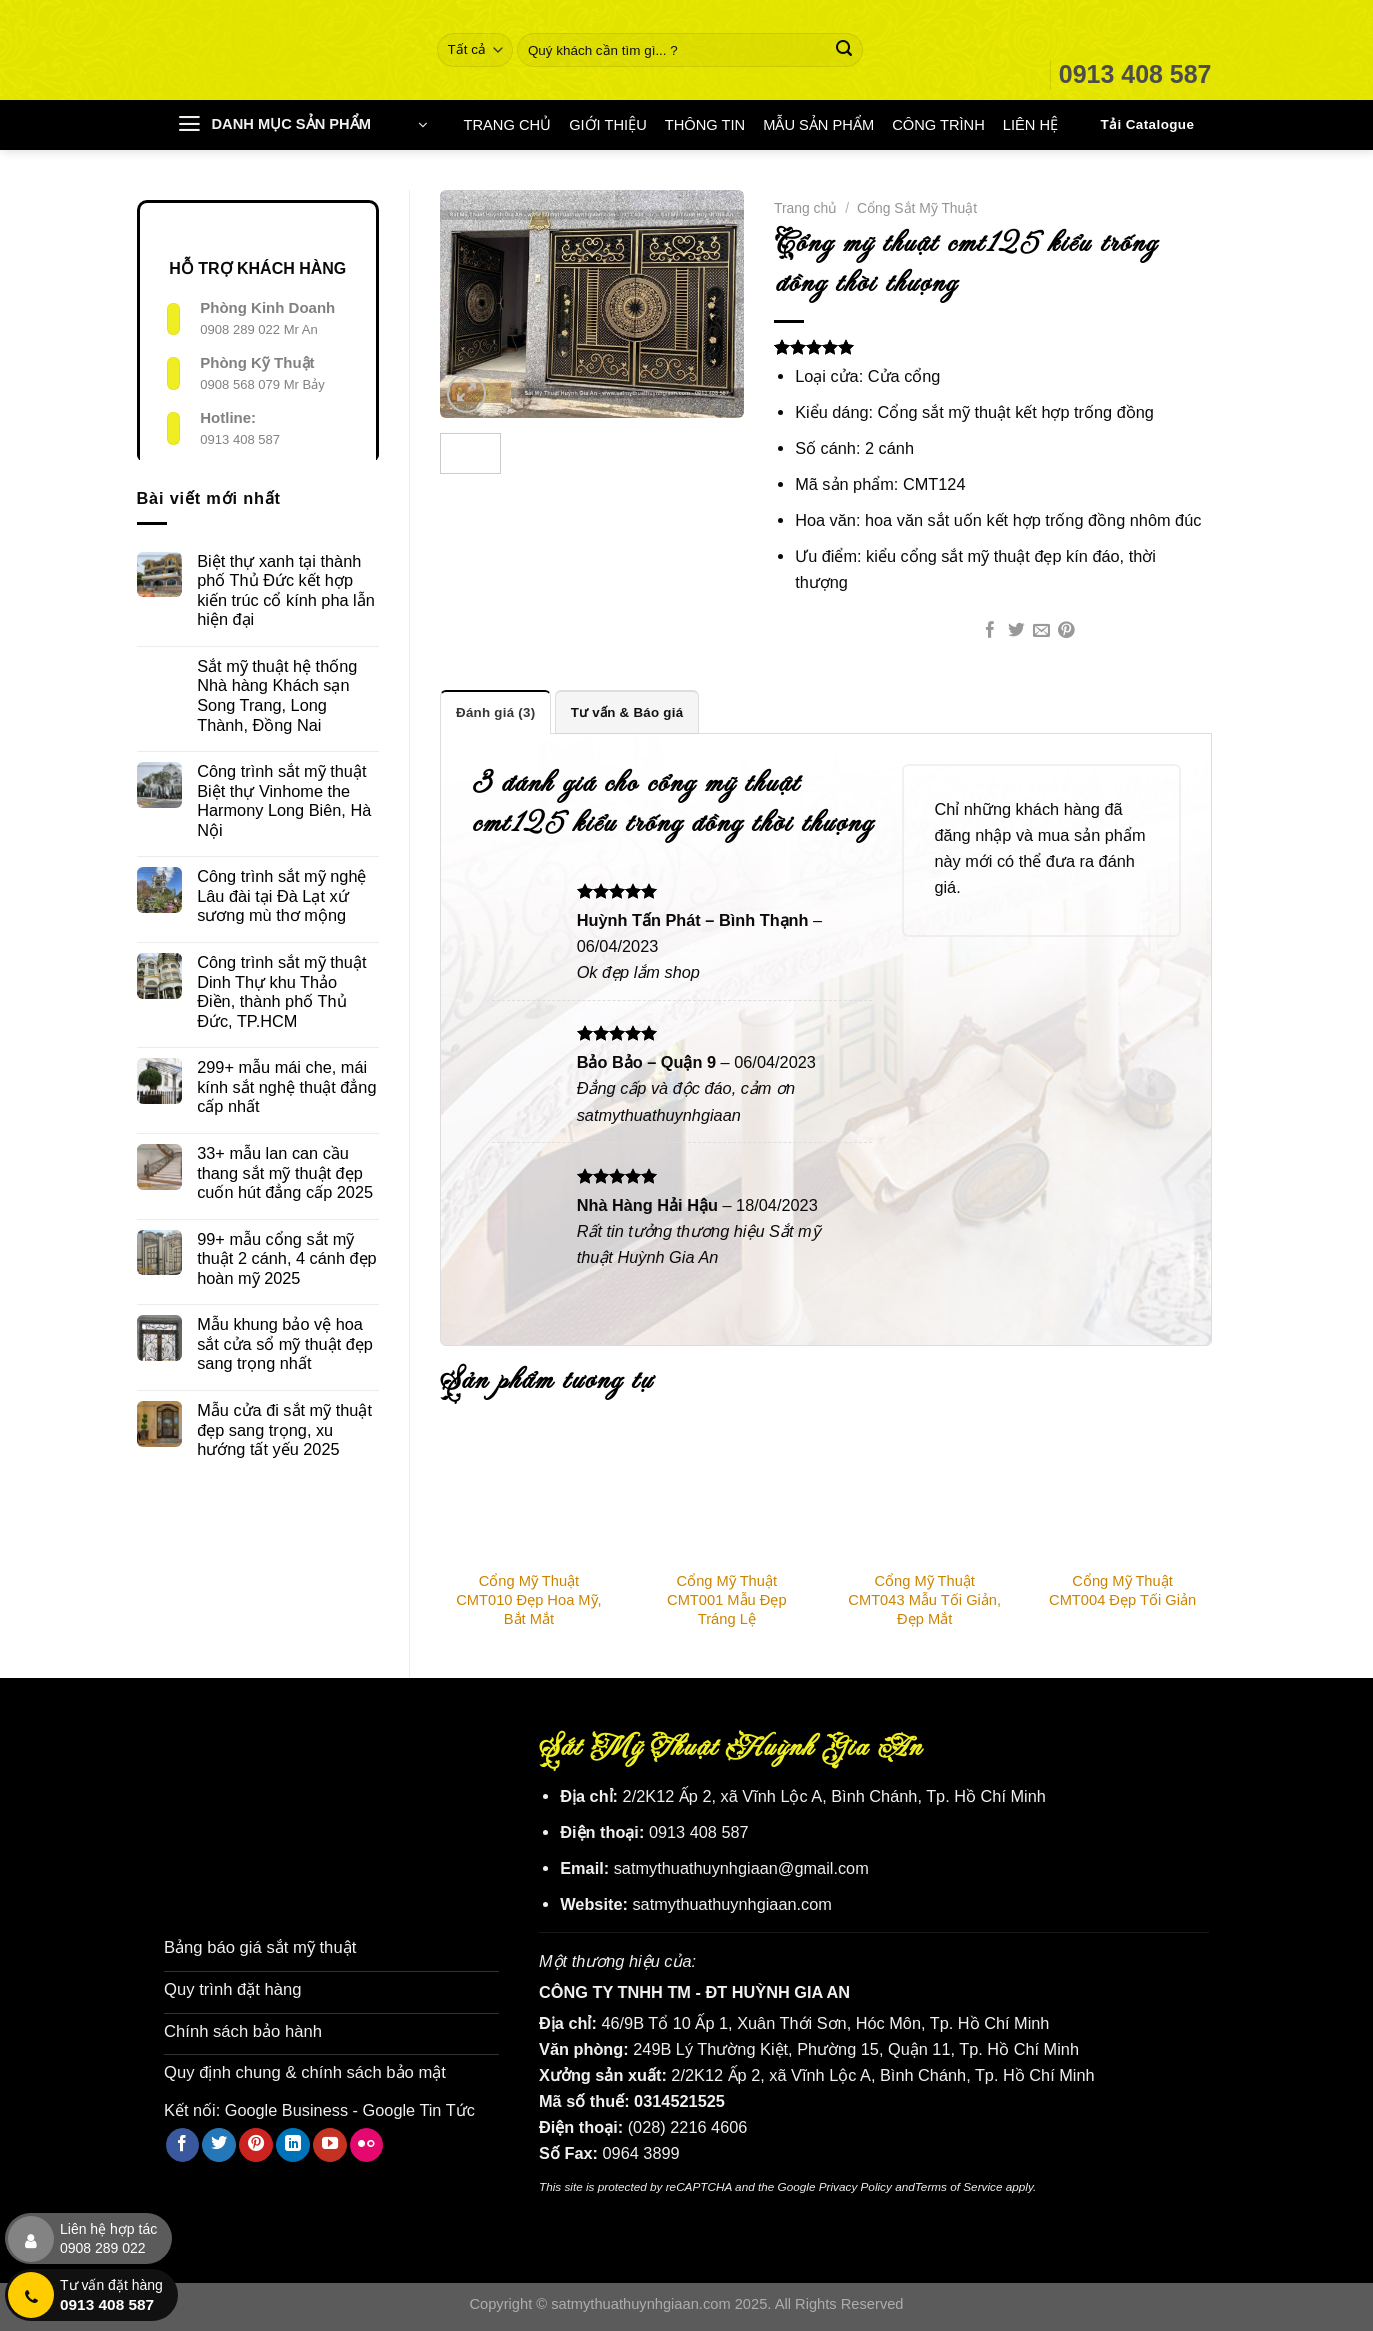 The width and height of the screenshot is (1373, 2331). I want to click on Terms of Service, so click(959, 2185).